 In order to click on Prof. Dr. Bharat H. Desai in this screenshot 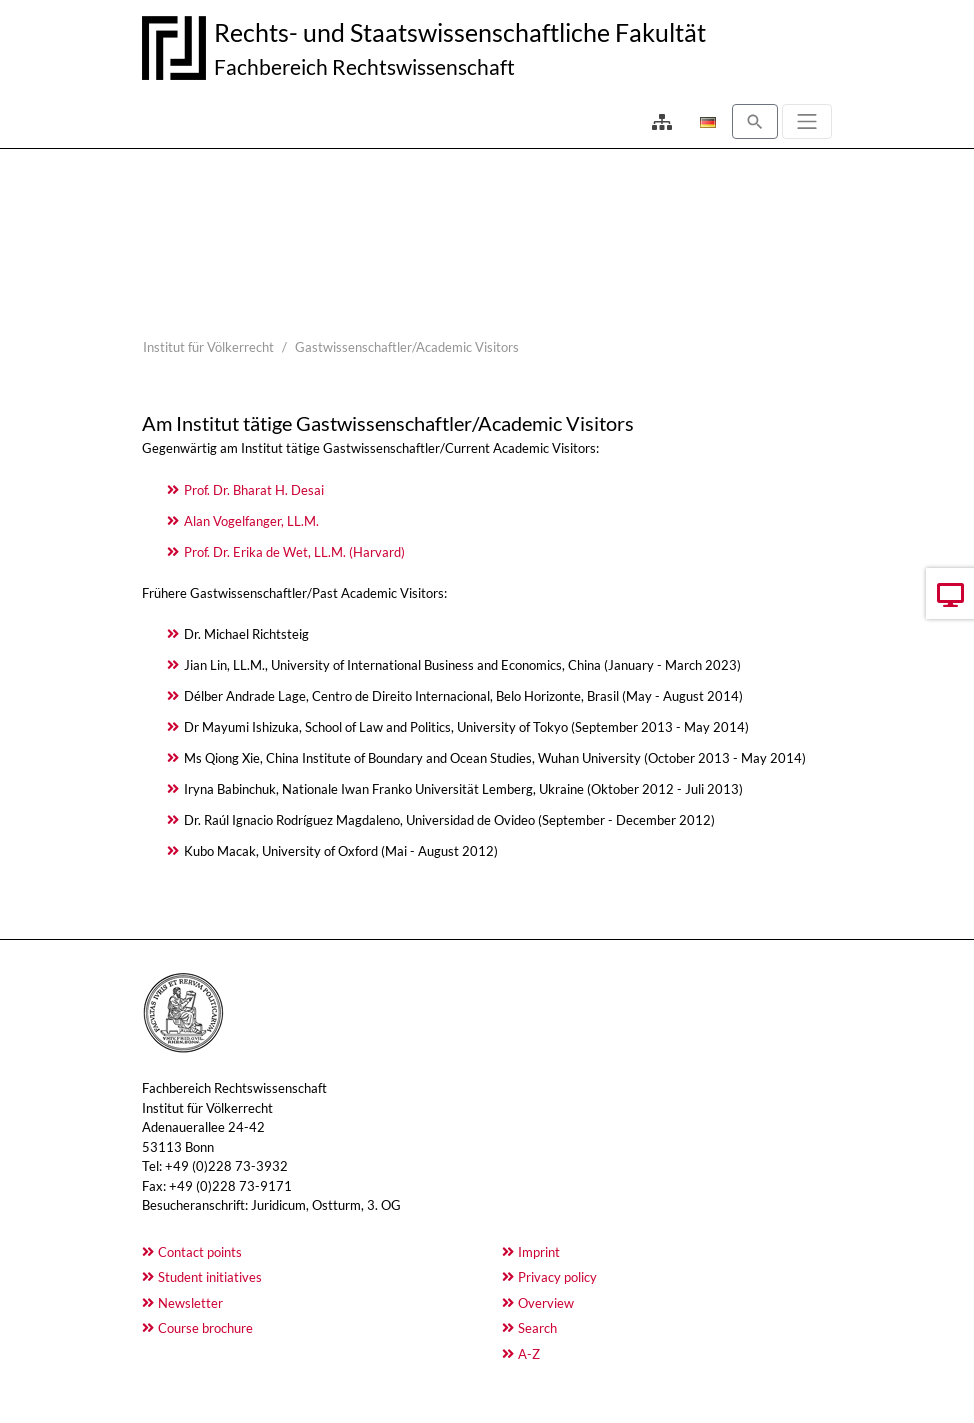, I will do `click(254, 490)`.